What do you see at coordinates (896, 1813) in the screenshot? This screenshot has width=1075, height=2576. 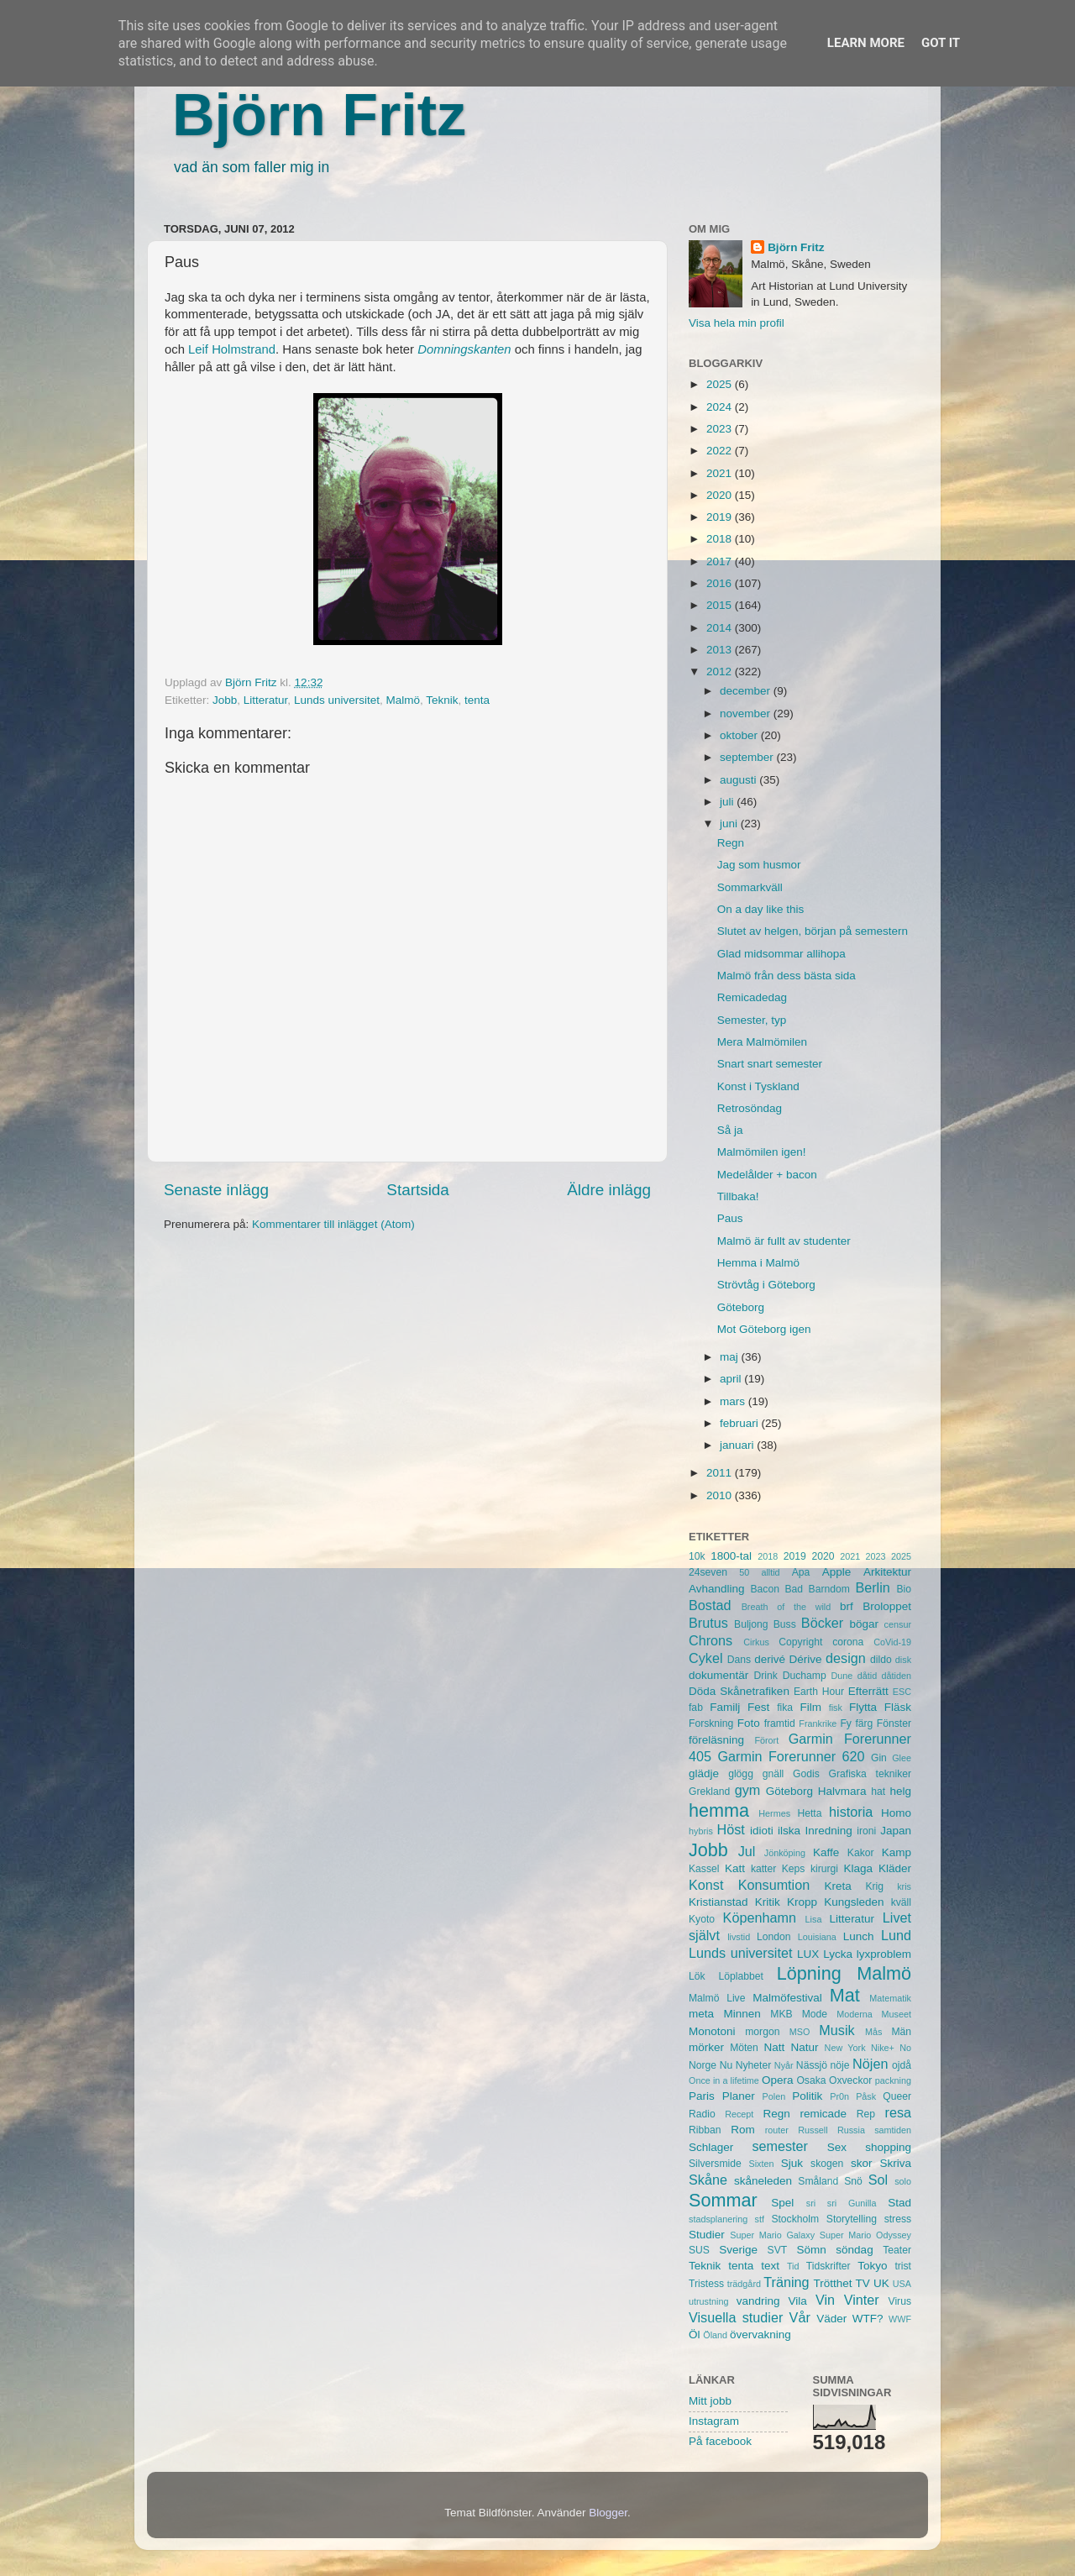 I see `Homo` at bounding box center [896, 1813].